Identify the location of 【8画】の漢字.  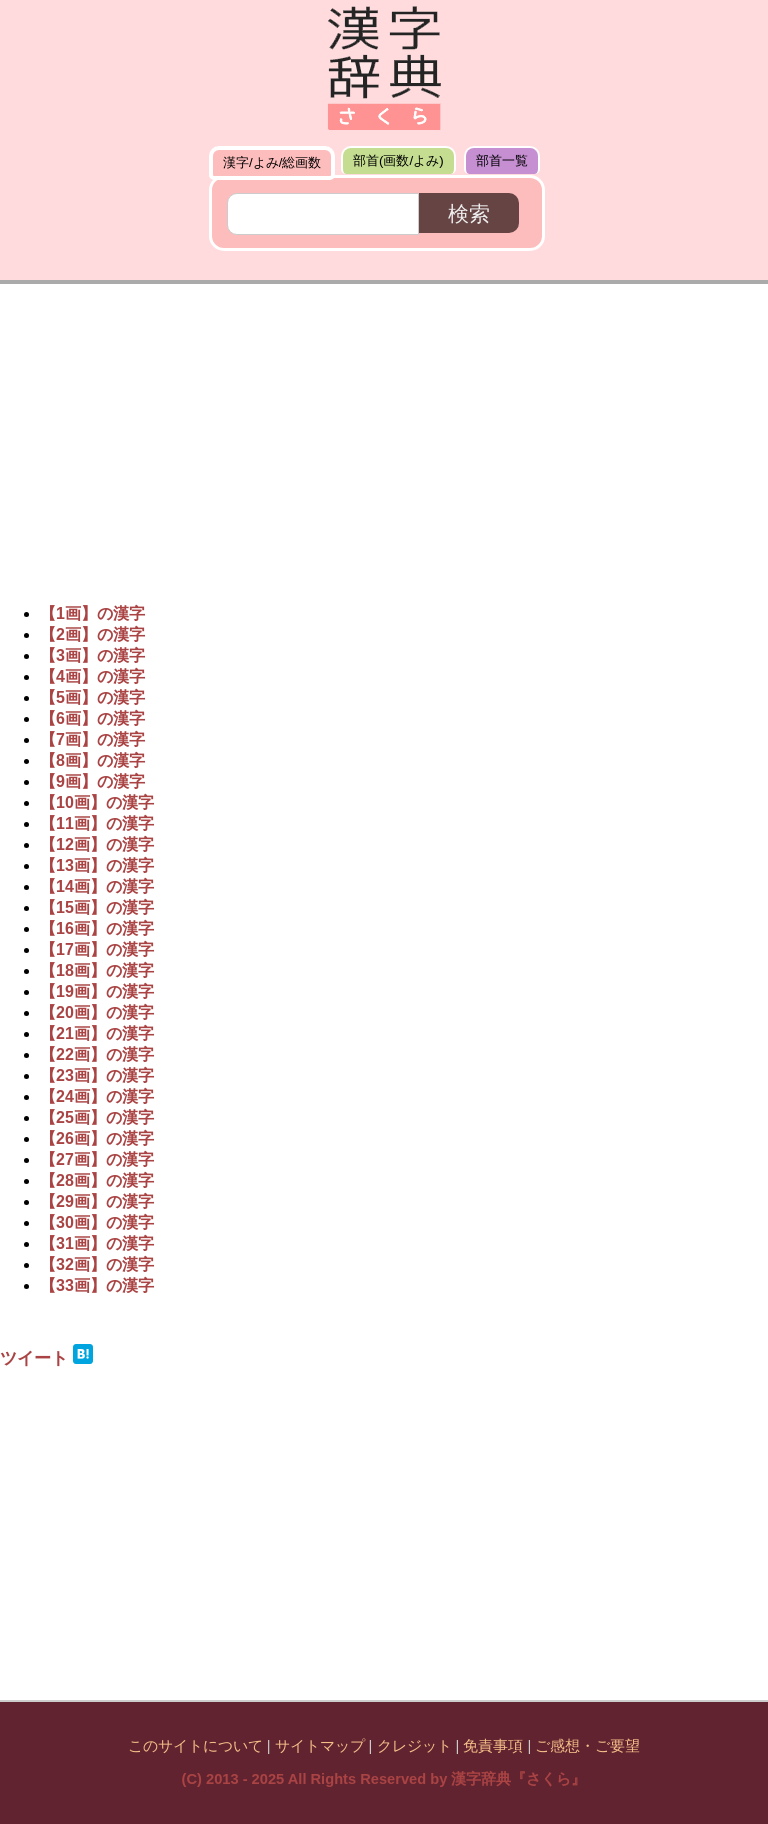
(92, 760).